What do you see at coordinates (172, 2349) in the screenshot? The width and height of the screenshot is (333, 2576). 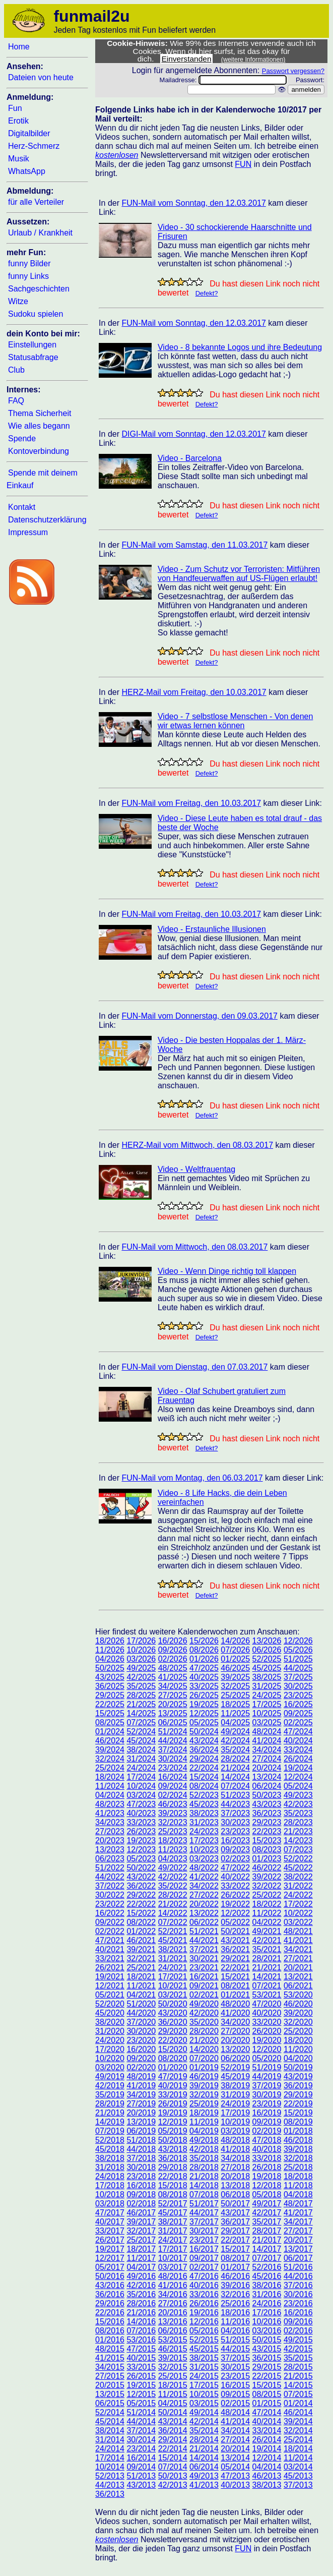 I see `46/2015` at bounding box center [172, 2349].